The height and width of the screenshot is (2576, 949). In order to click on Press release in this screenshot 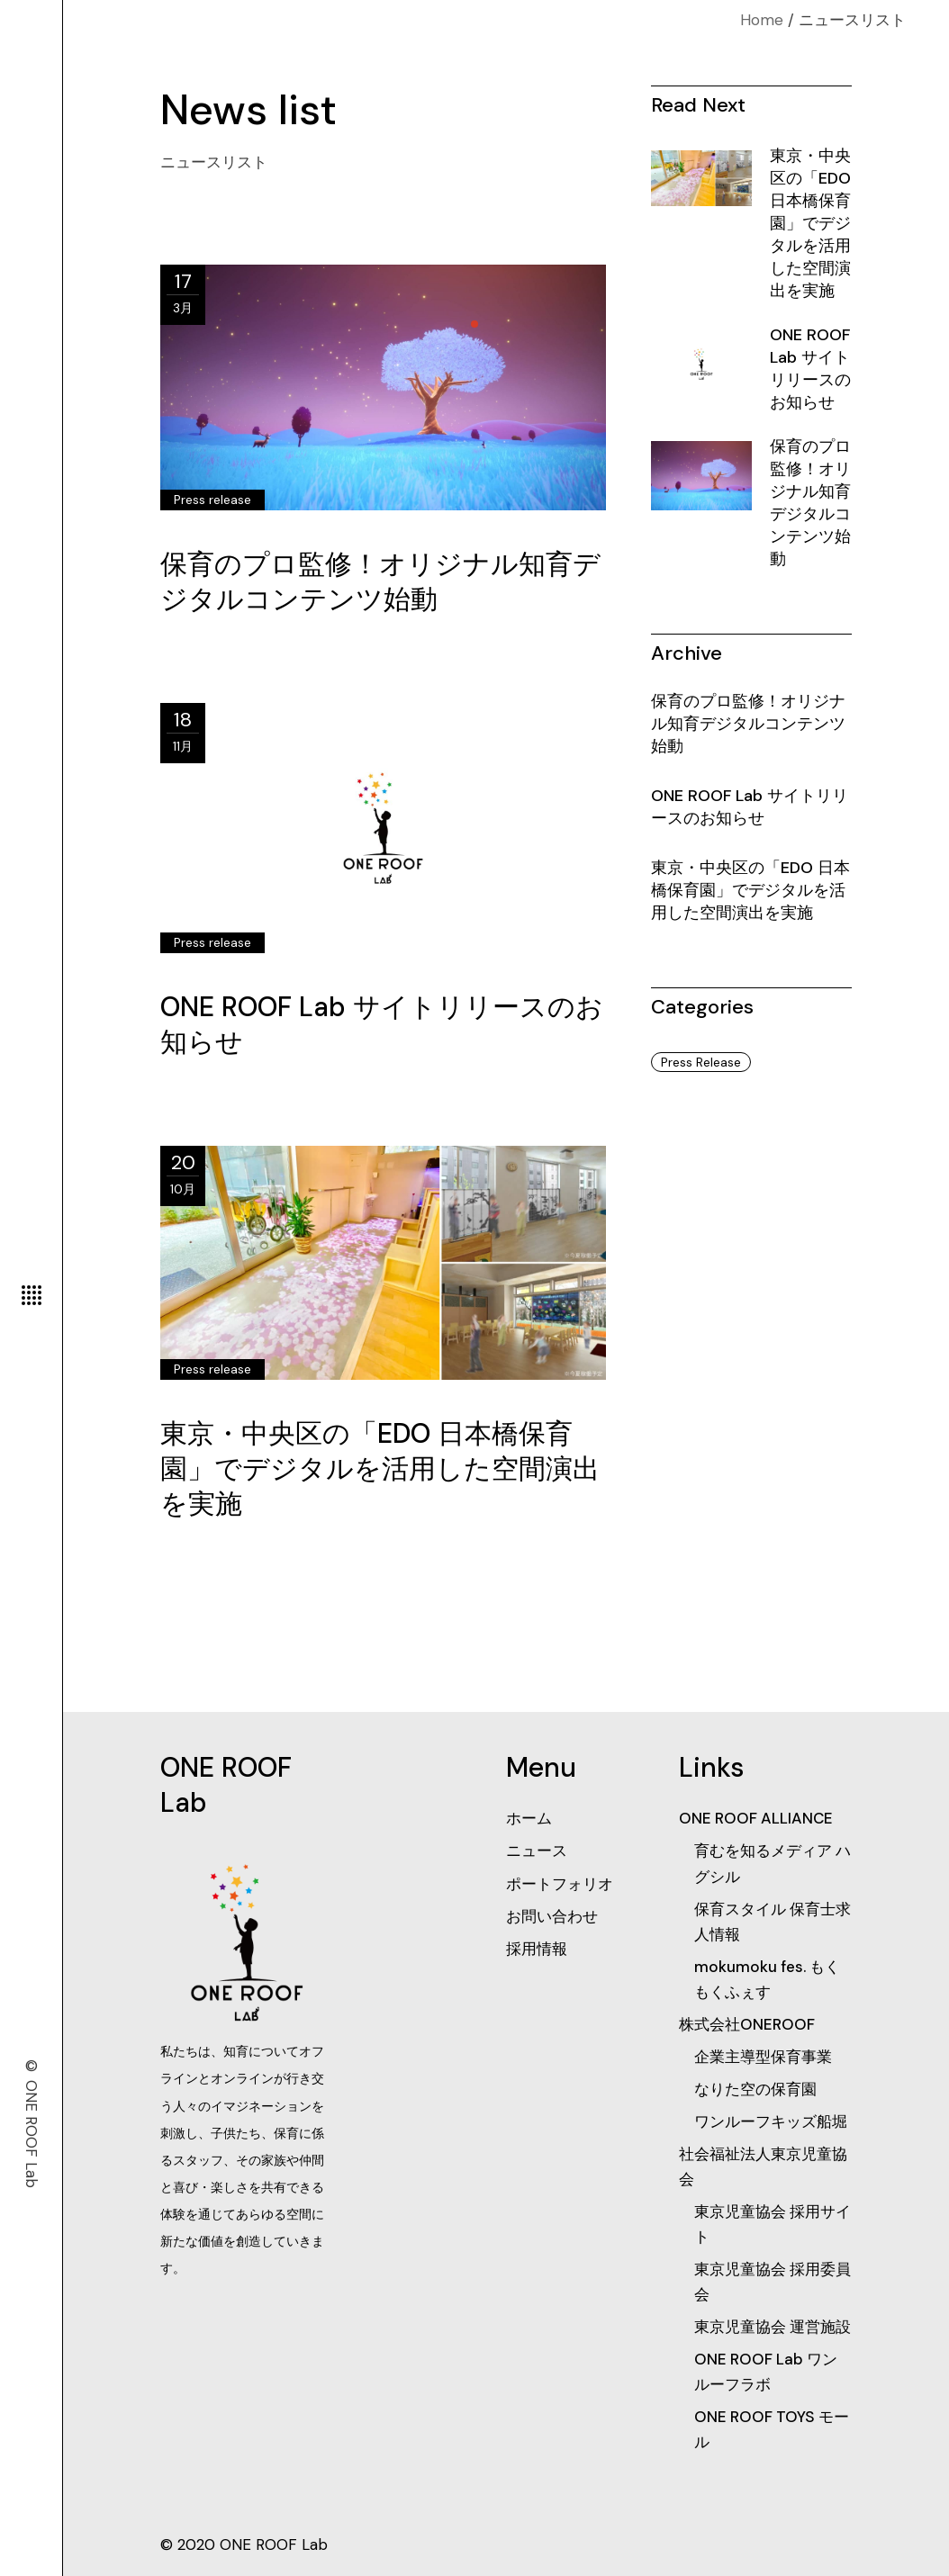, I will do `click(212, 499)`.